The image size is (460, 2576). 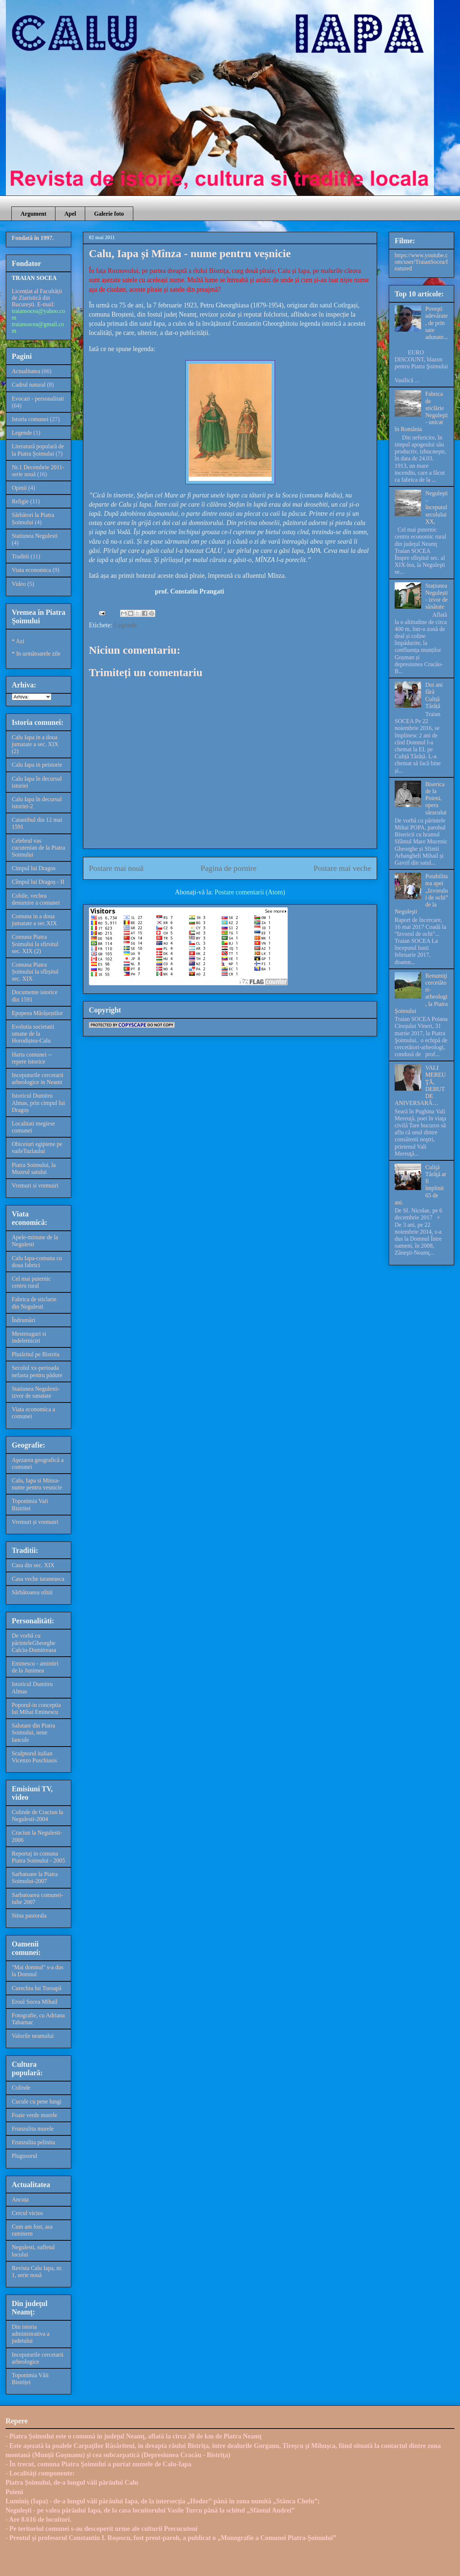 I want to click on Foaie verde murele, so click(x=34, y=2115).